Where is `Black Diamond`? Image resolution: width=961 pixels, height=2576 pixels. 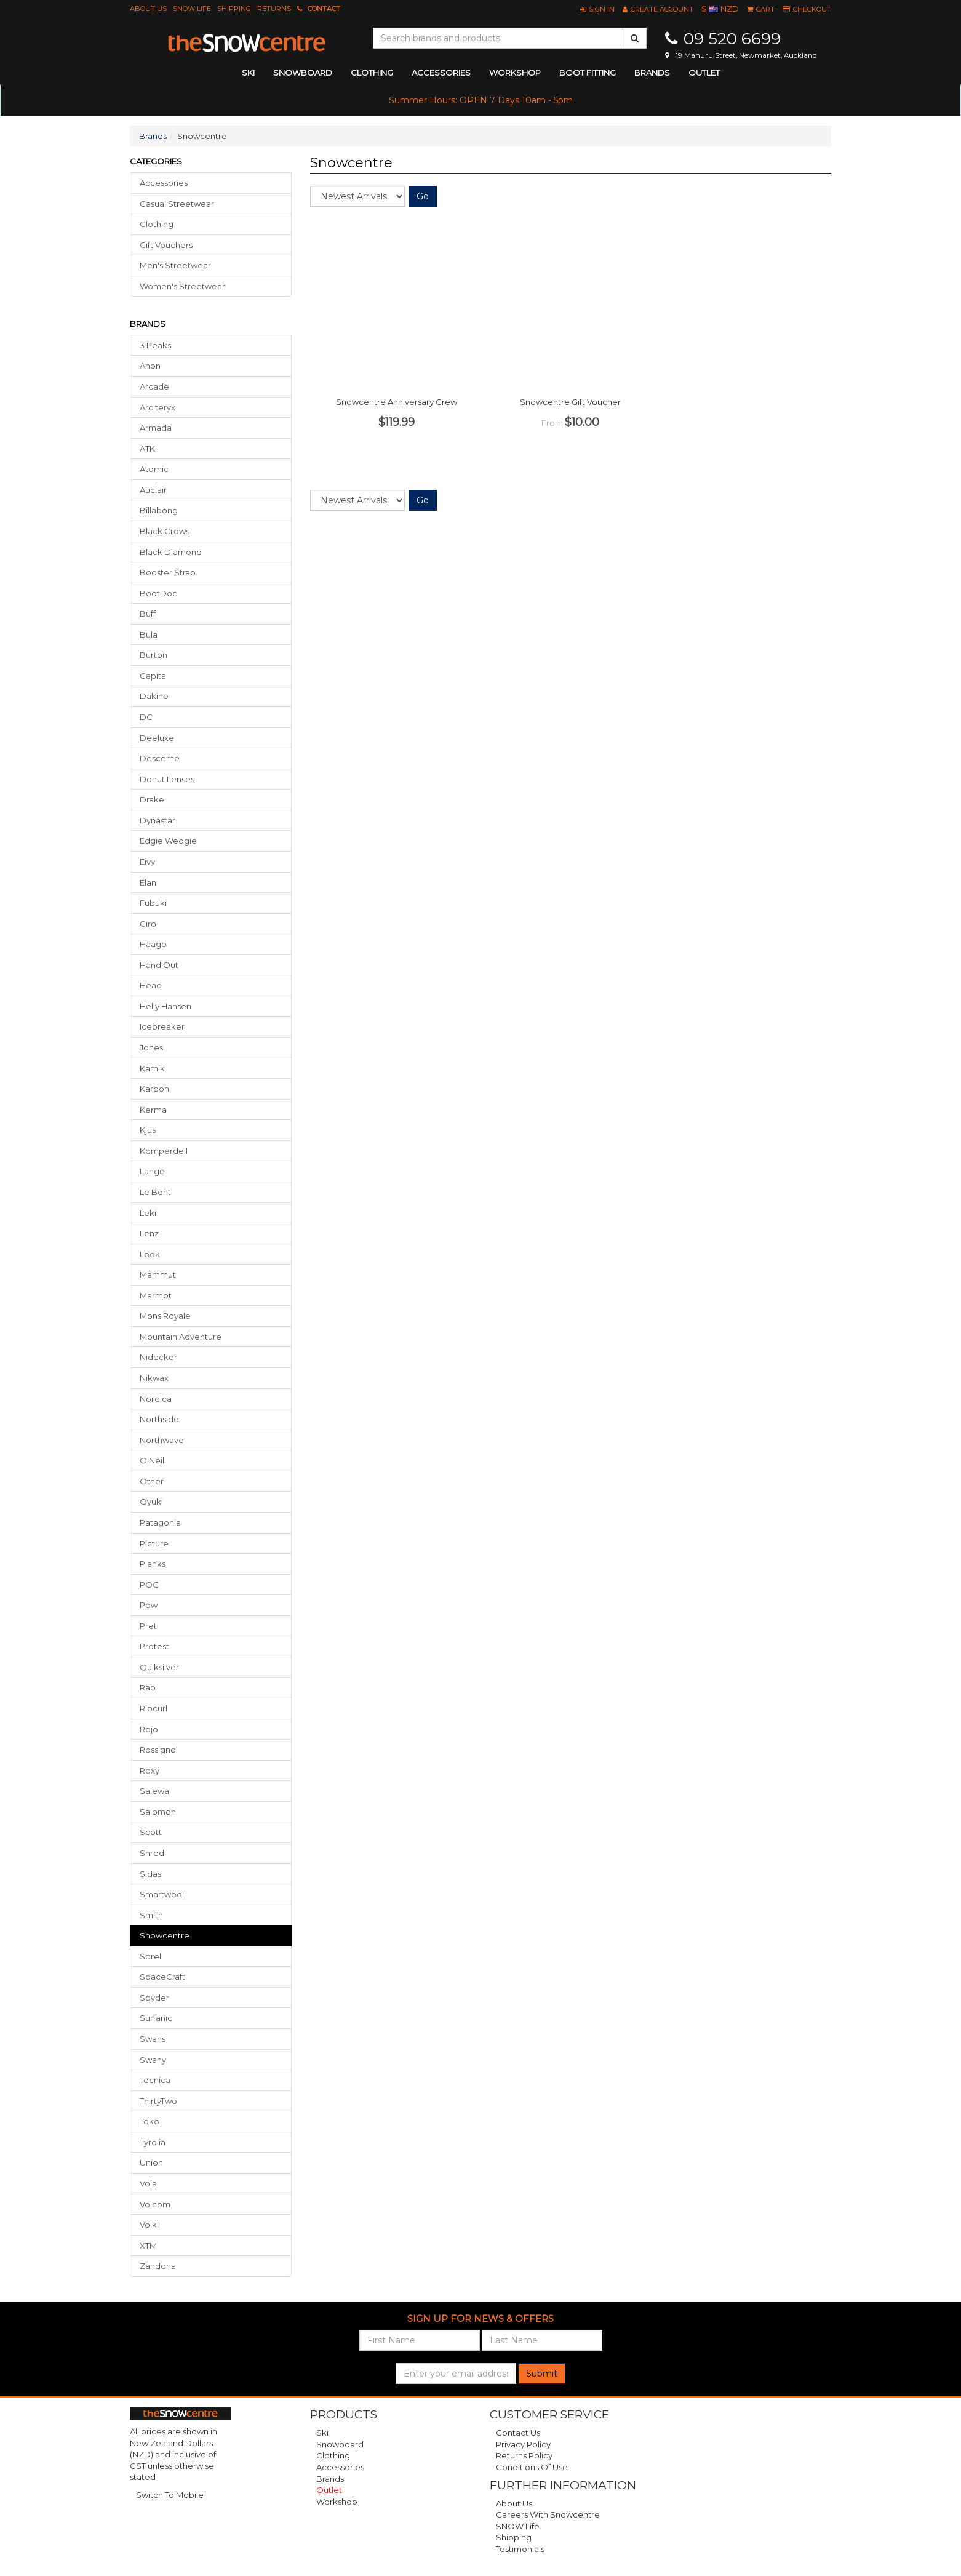
Black Diamond is located at coordinates (171, 552).